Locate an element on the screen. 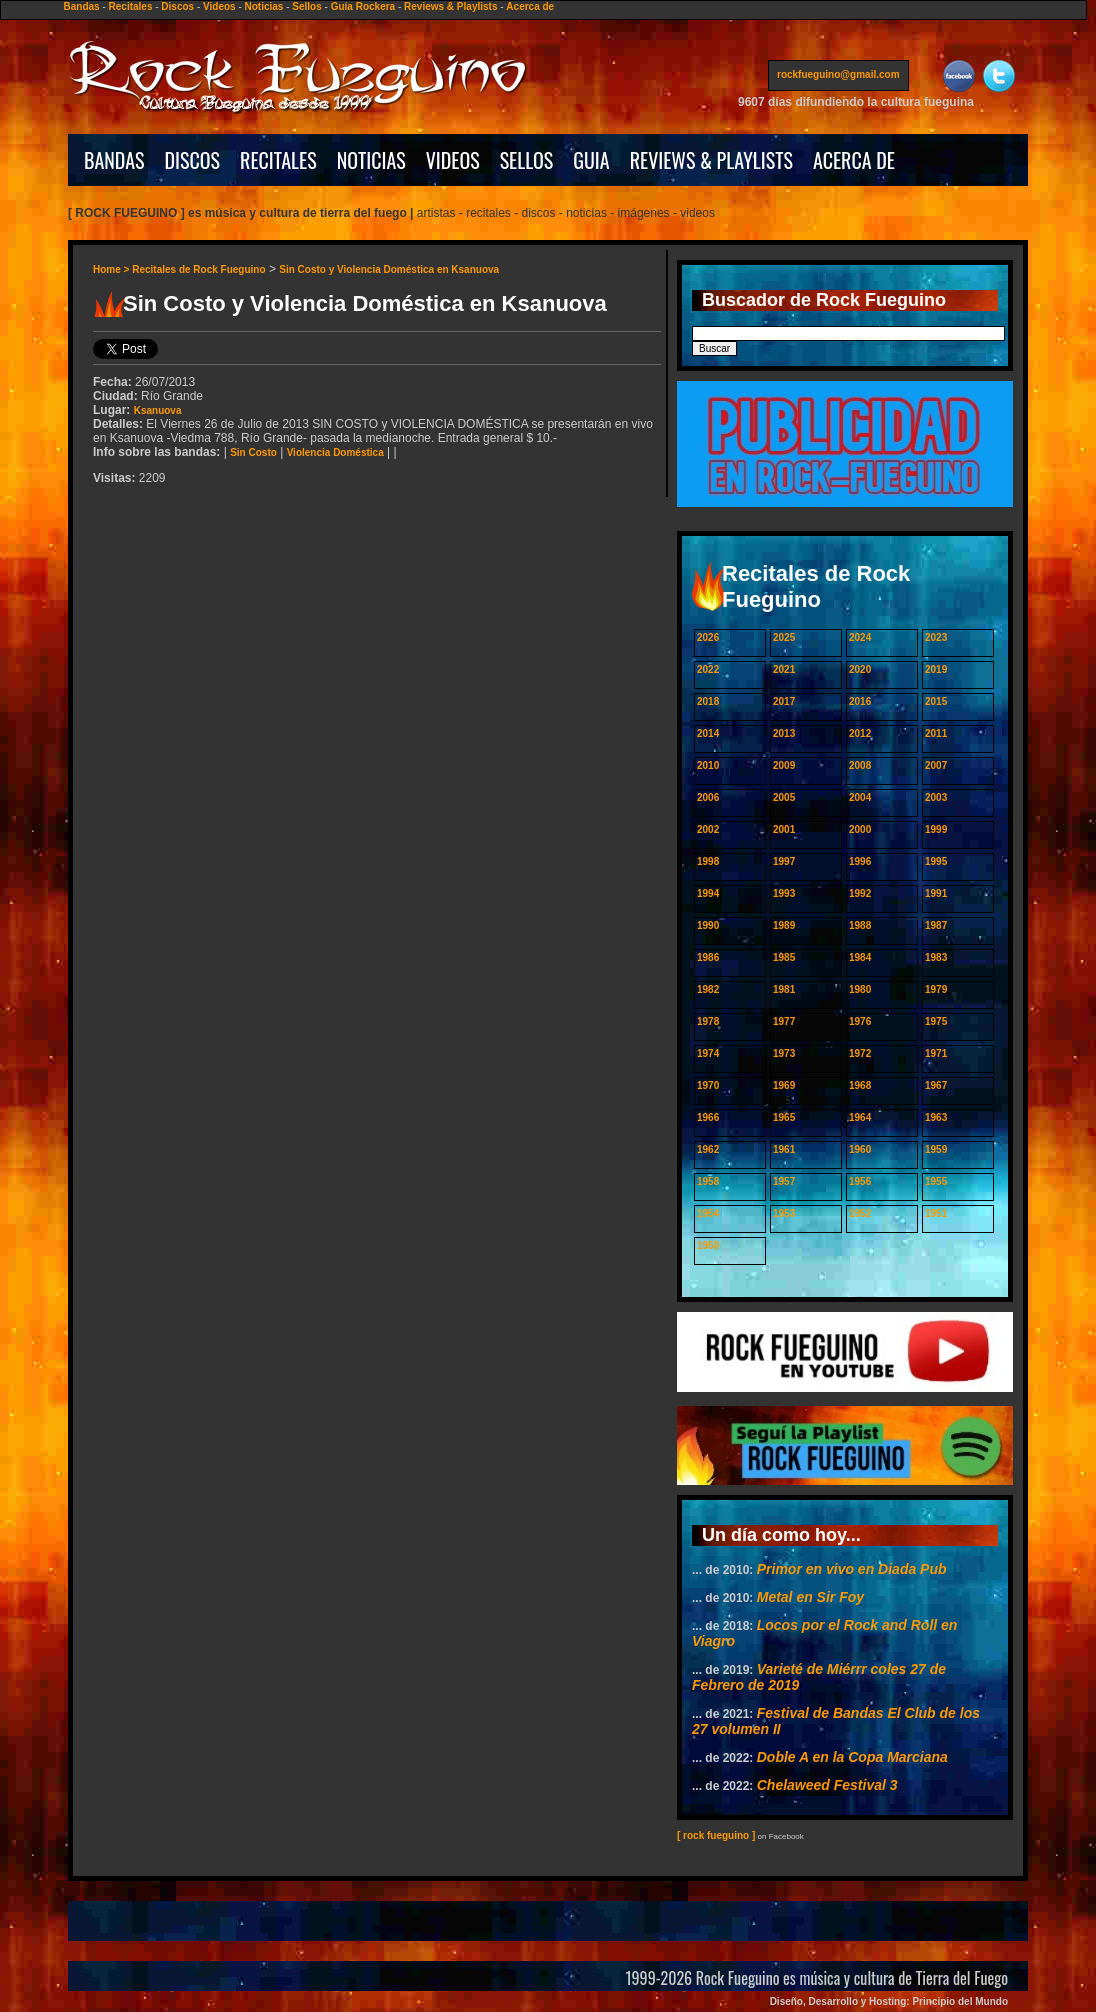  1979 is located at coordinates (936, 989).